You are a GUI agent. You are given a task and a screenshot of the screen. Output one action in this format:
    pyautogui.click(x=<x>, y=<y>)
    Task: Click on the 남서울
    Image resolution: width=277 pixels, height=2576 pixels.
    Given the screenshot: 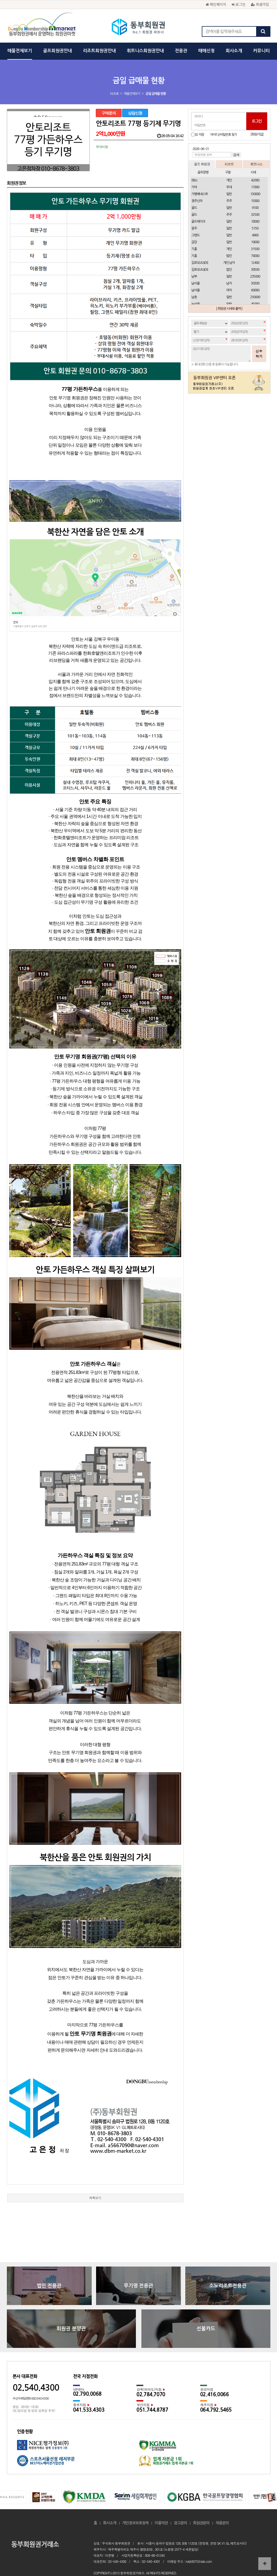 What is the action you would take?
    pyautogui.click(x=195, y=283)
    